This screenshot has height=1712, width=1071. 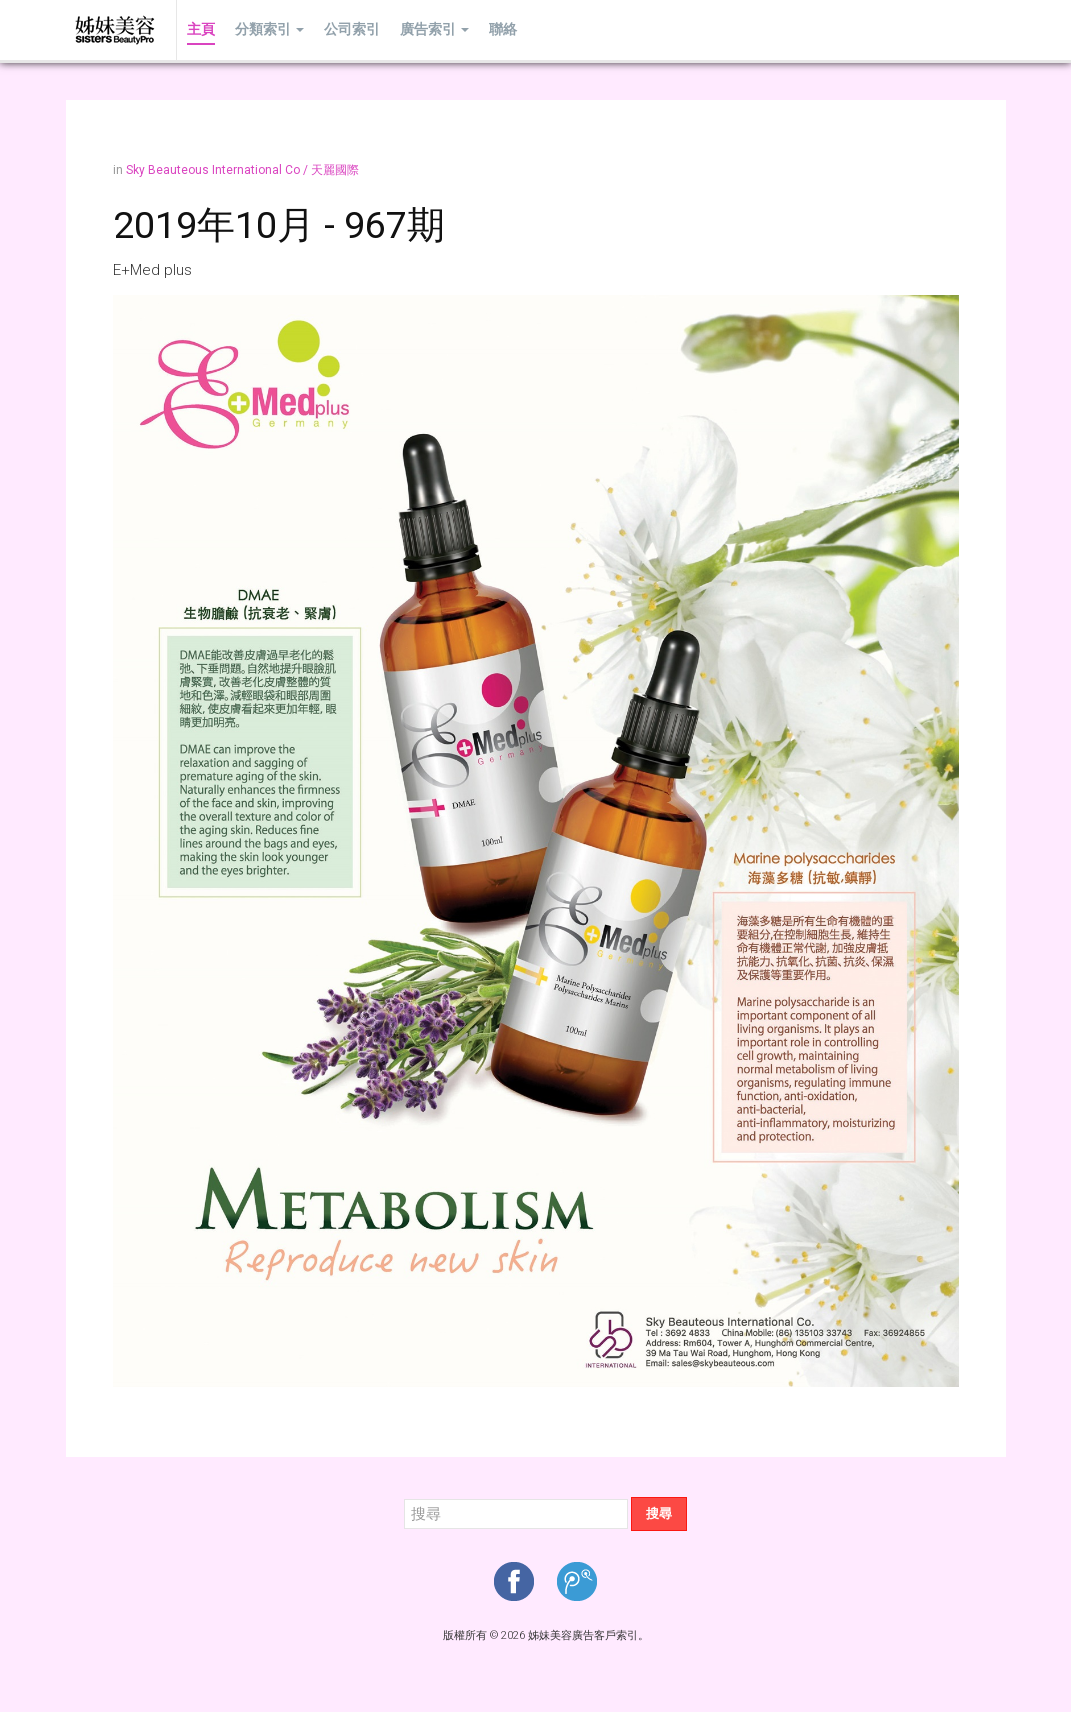 I want to click on 聯絡, so click(x=503, y=29).